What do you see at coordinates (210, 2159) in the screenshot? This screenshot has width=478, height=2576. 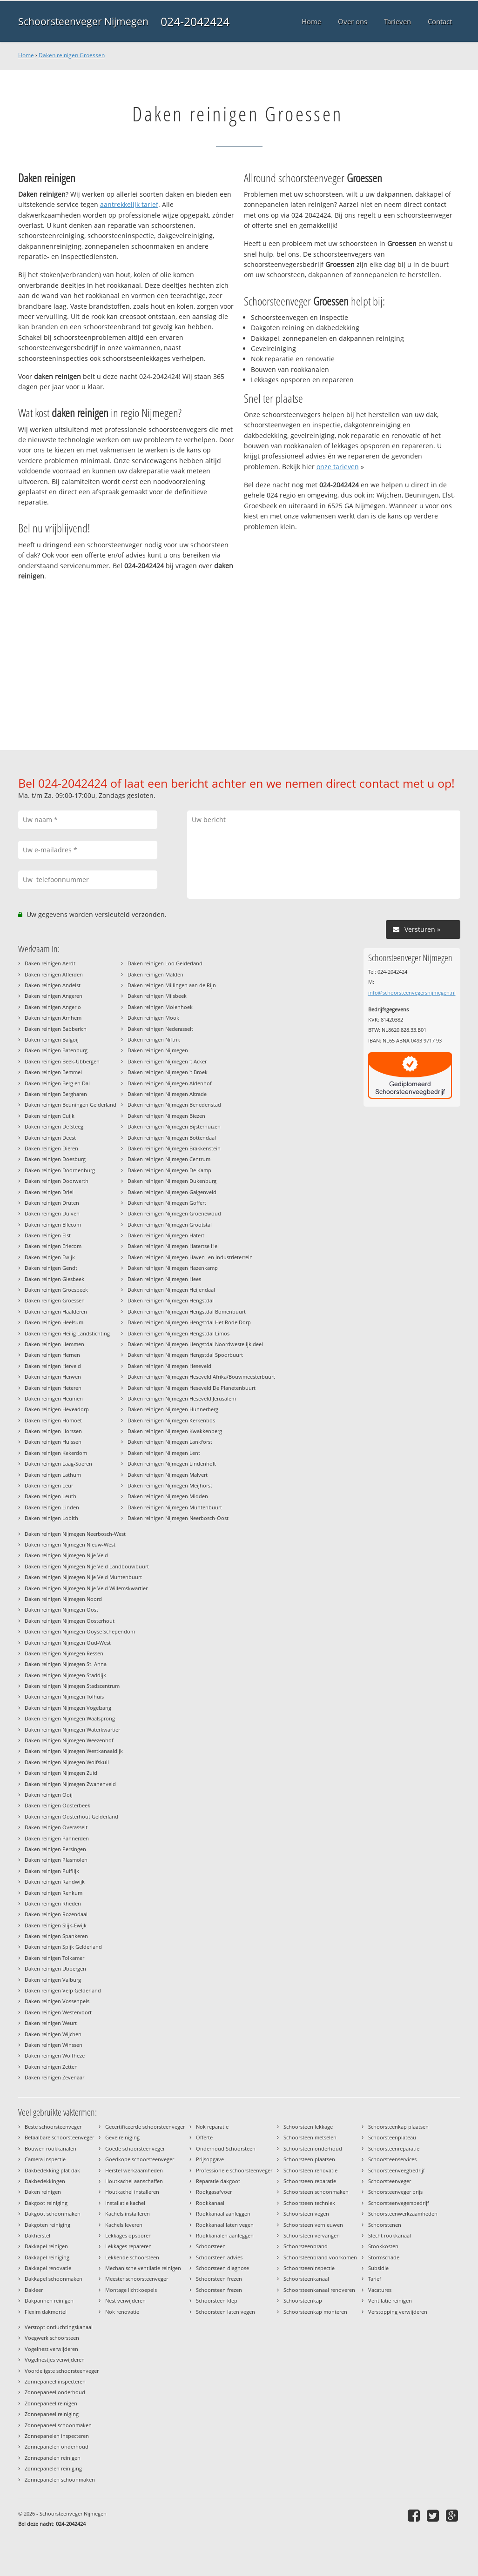 I see `Prijsopgave` at bounding box center [210, 2159].